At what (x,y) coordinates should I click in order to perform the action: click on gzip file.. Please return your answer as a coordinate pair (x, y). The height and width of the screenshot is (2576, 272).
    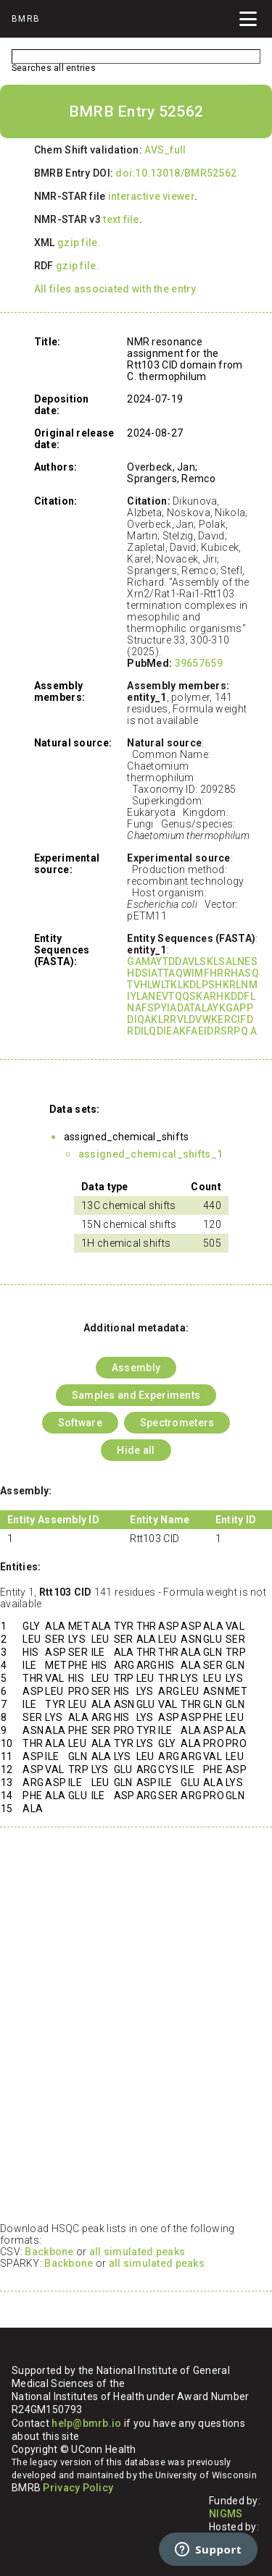
    Looking at the image, I should click on (79, 242).